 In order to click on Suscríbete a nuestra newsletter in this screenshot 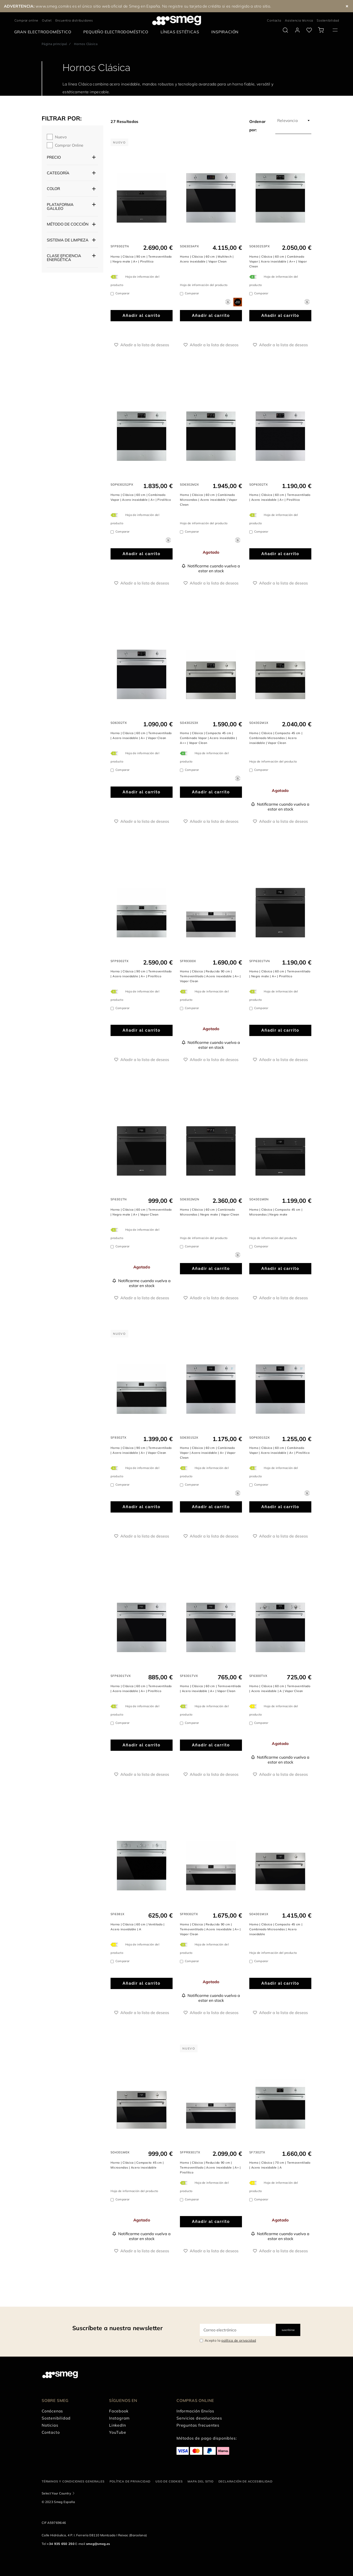, I will do `click(117, 2328)`.